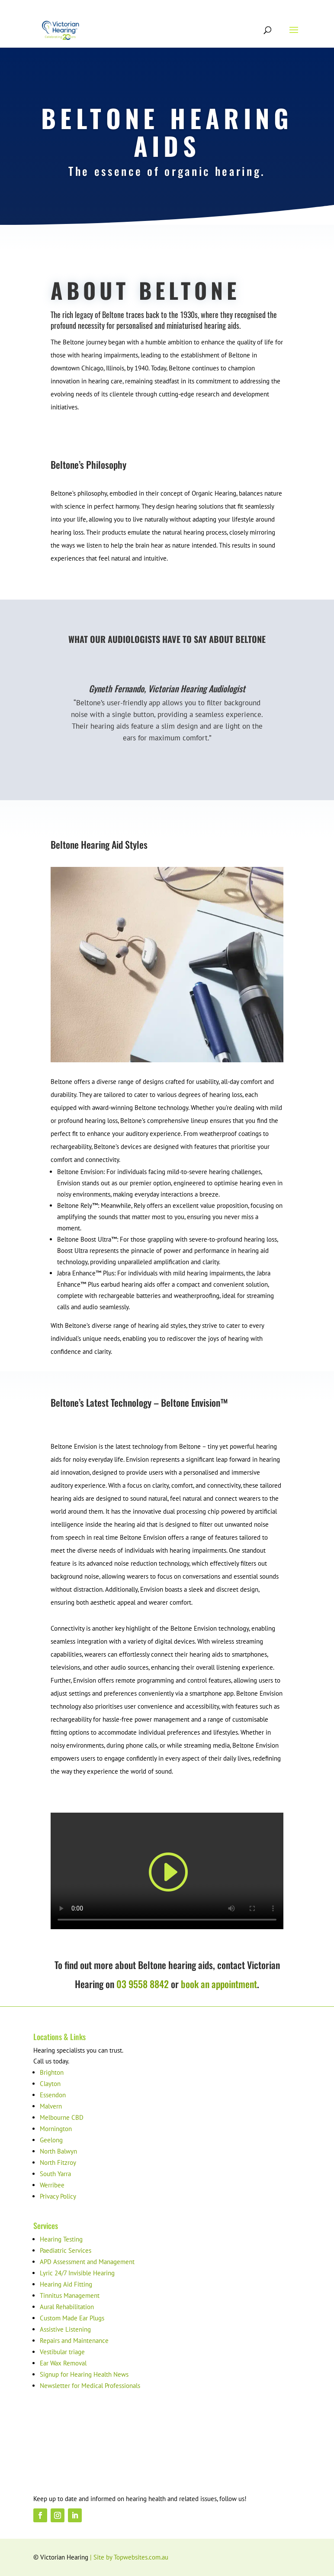  Describe the element at coordinates (62, 2352) in the screenshot. I see `Vestibular triage` at that location.